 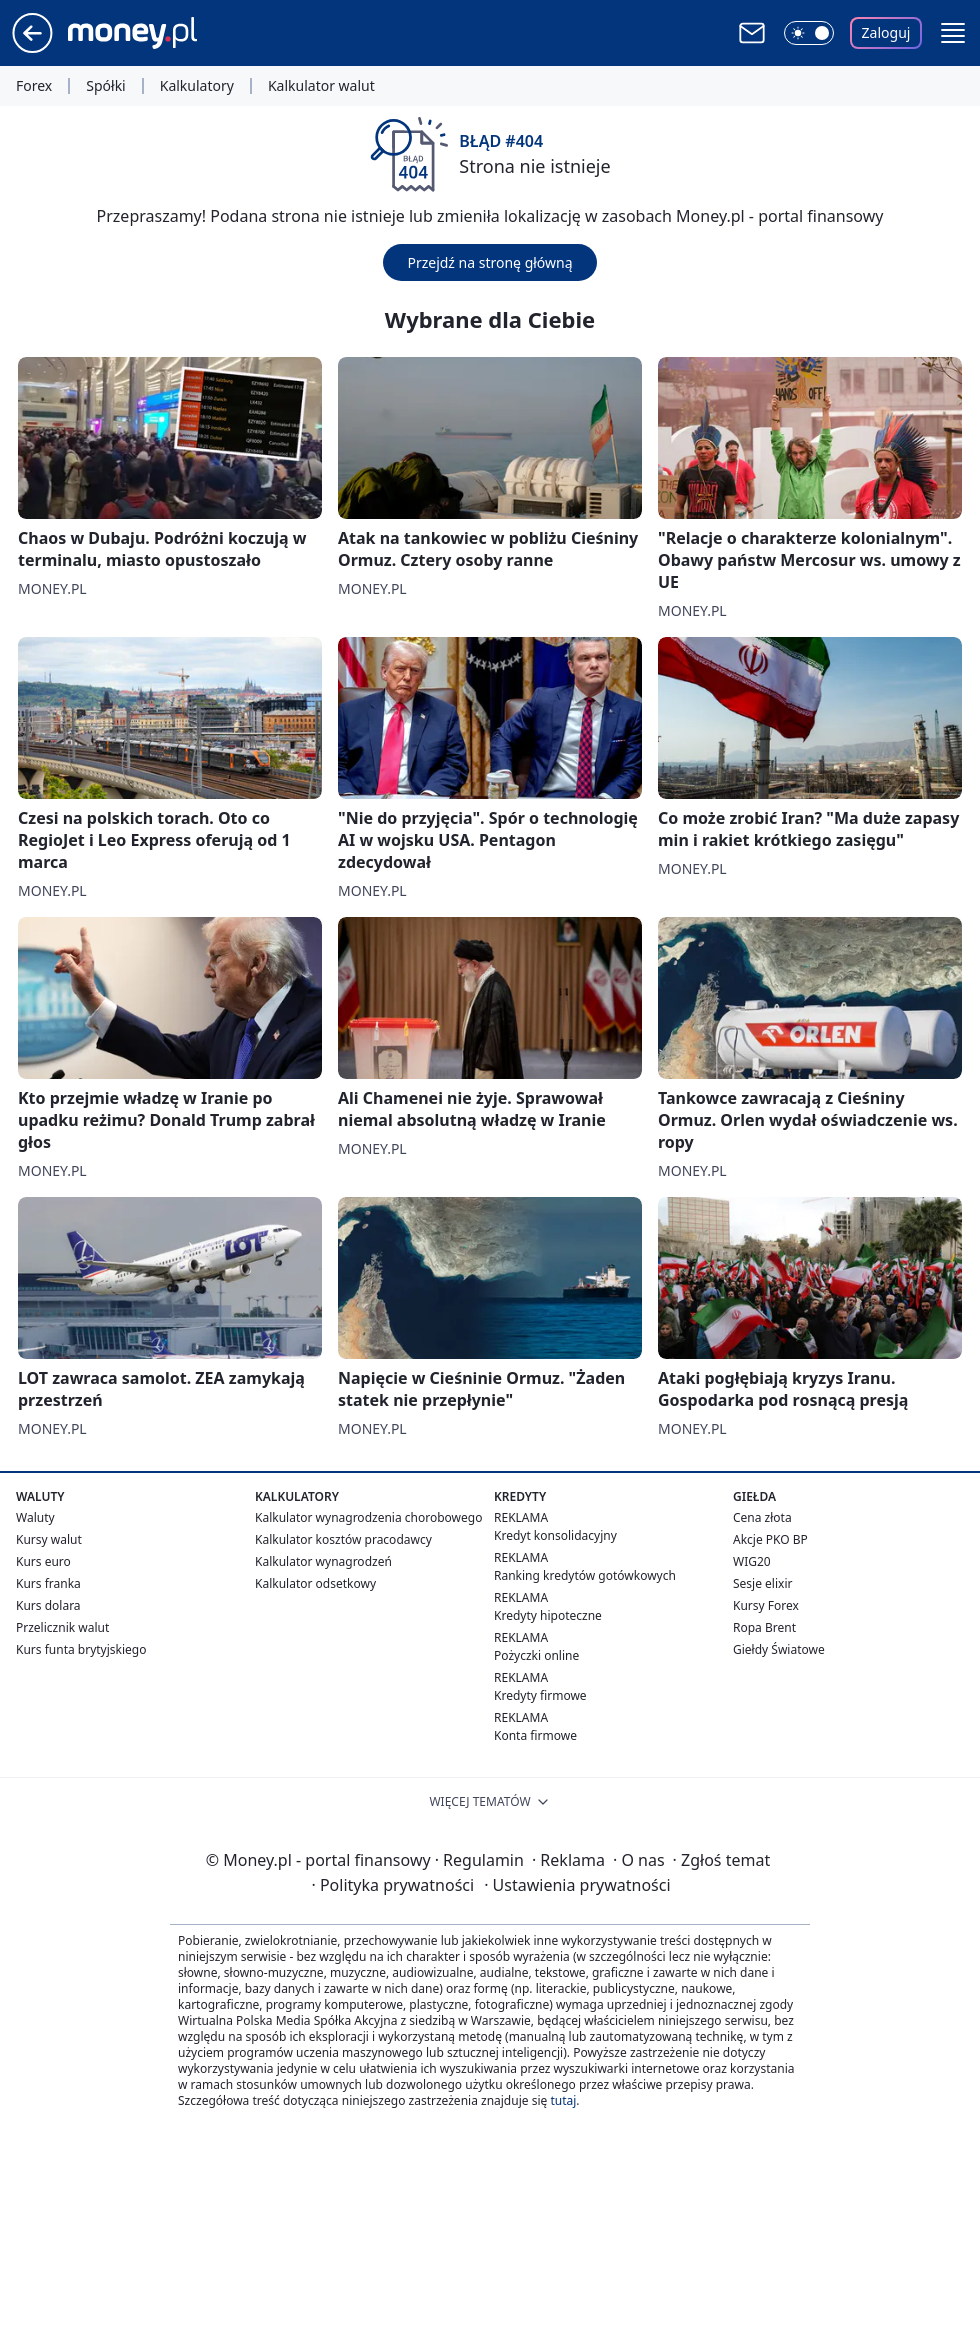 What do you see at coordinates (81, 1649) in the screenshot?
I see `Kurs funta brytyjskiego` at bounding box center [81, 1649].